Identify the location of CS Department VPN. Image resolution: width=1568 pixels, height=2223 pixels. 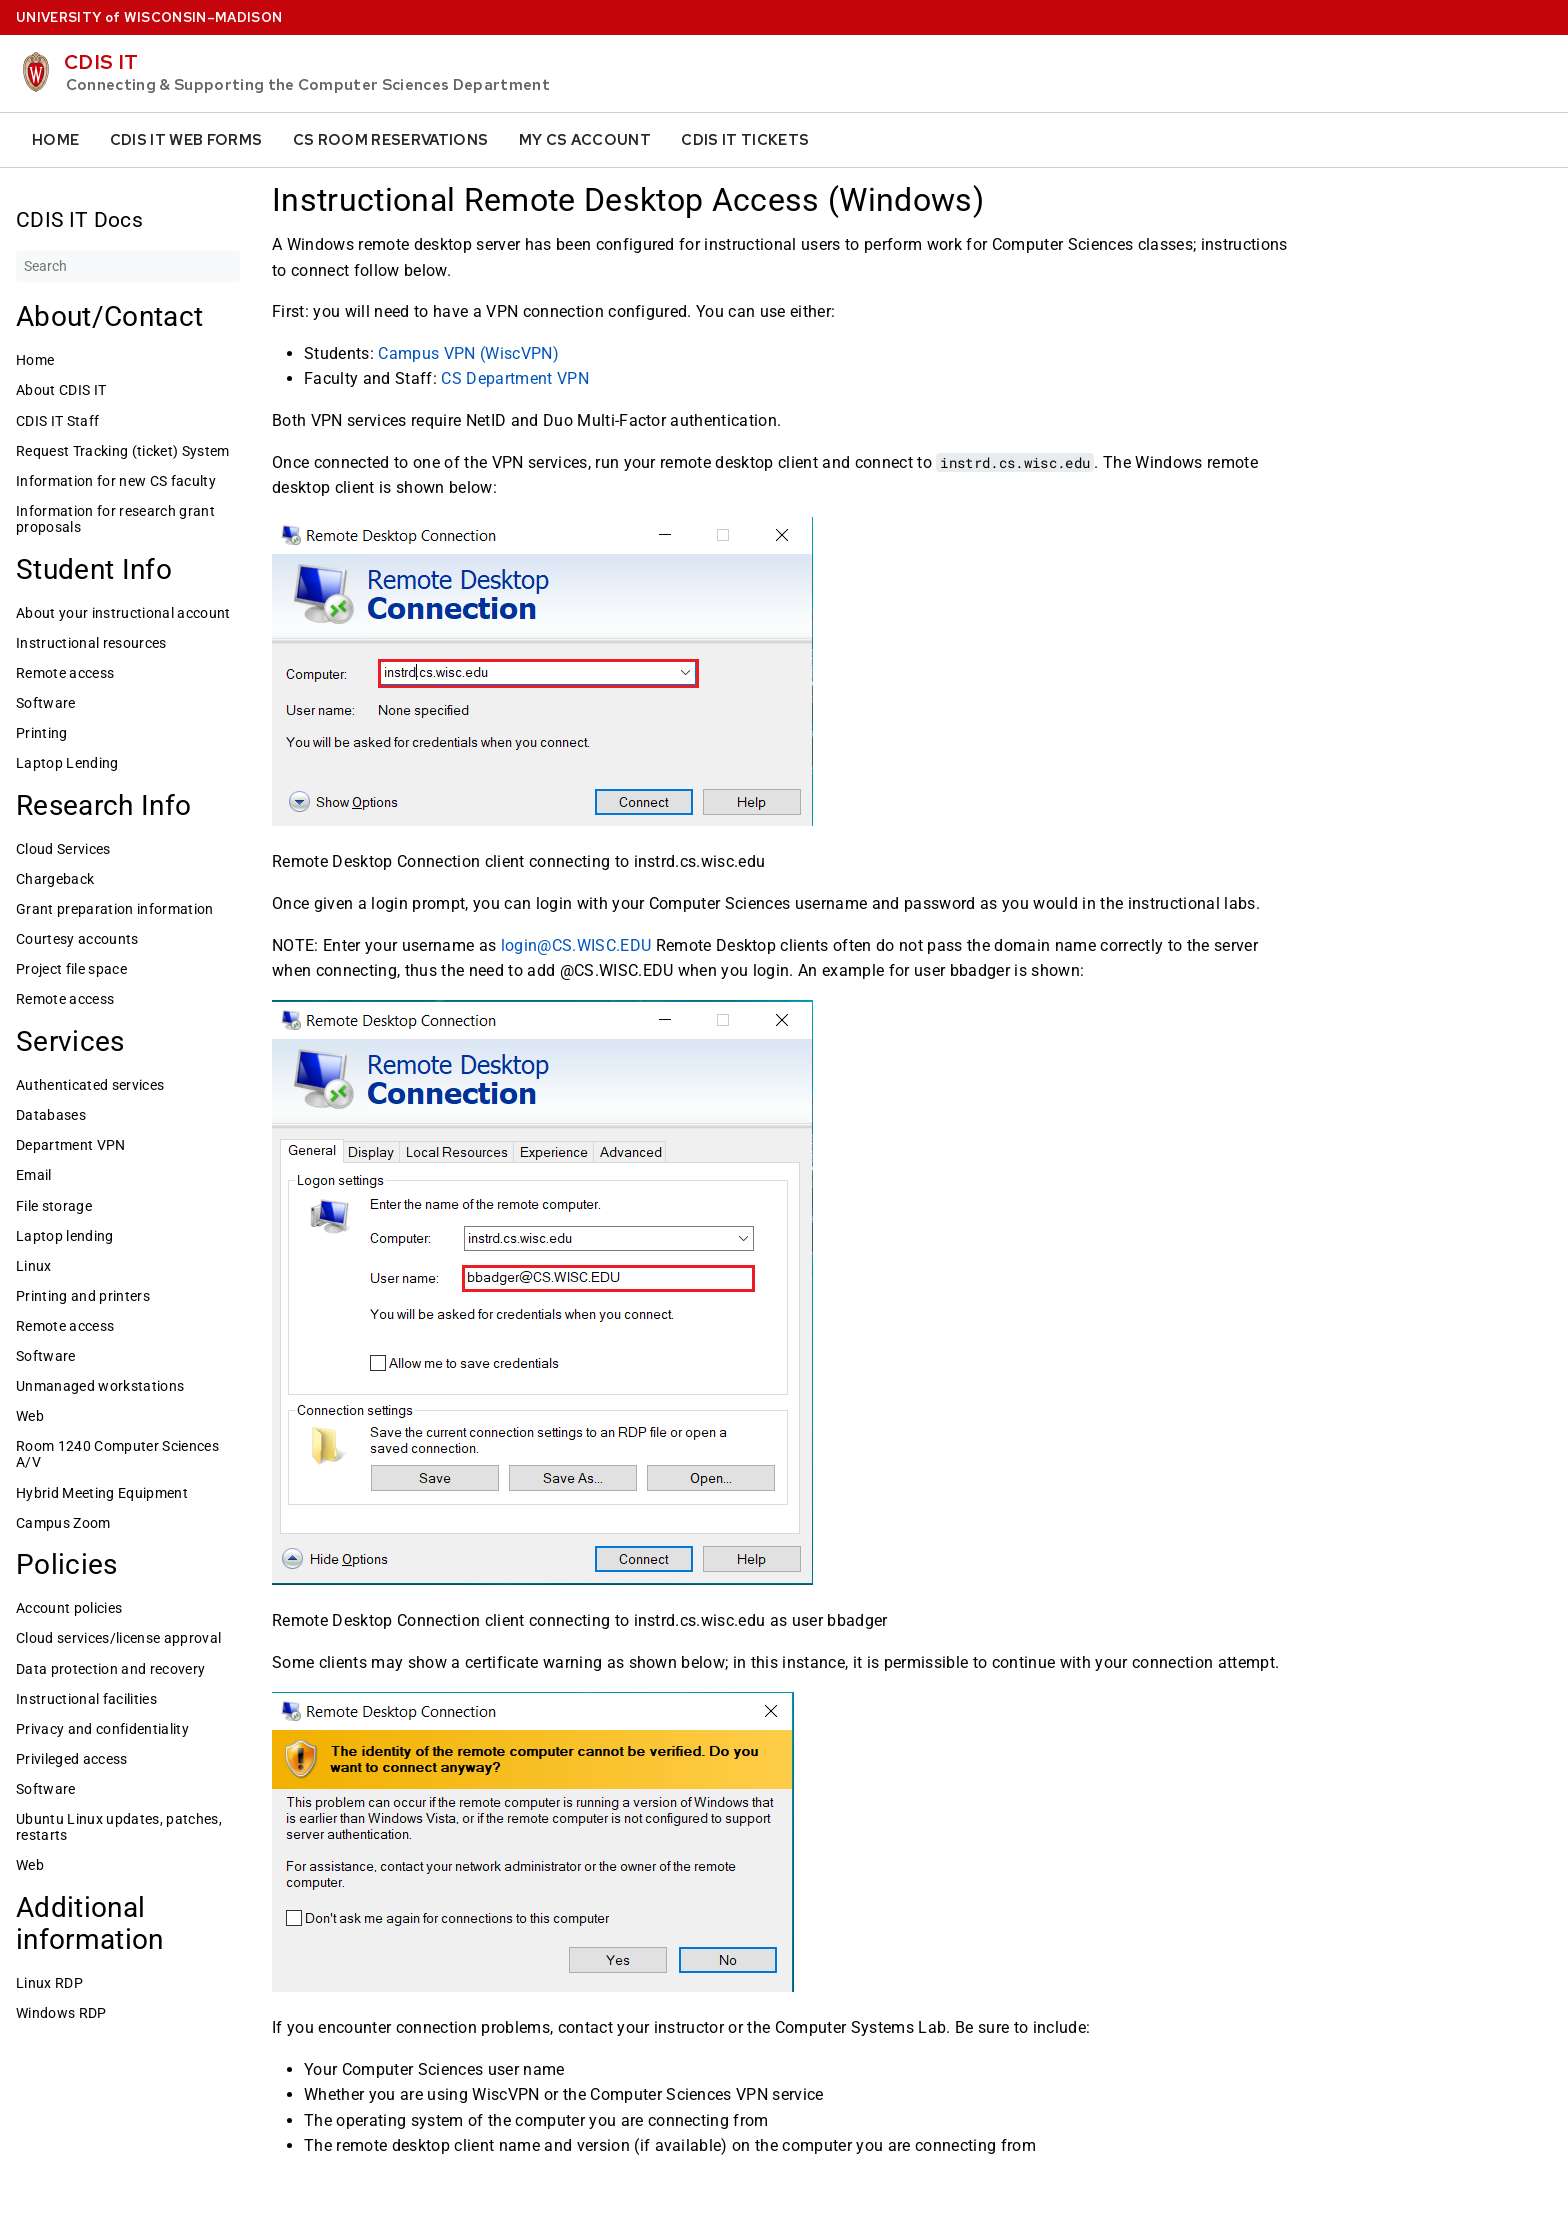
(515, 378).